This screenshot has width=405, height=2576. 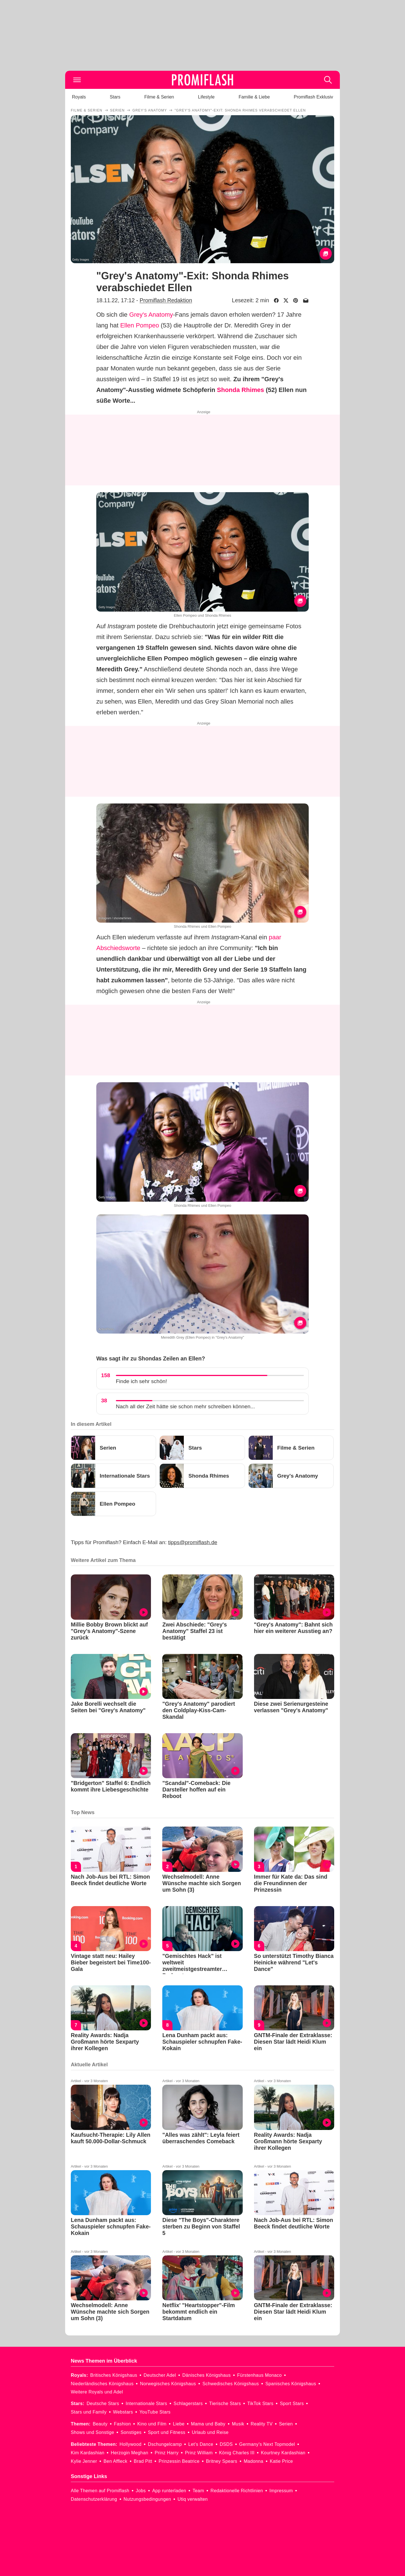 What do you see at coordinates (240, 389) in the screenshot?
I see `Shonda Rhimes` at bounding box center [240, 389].